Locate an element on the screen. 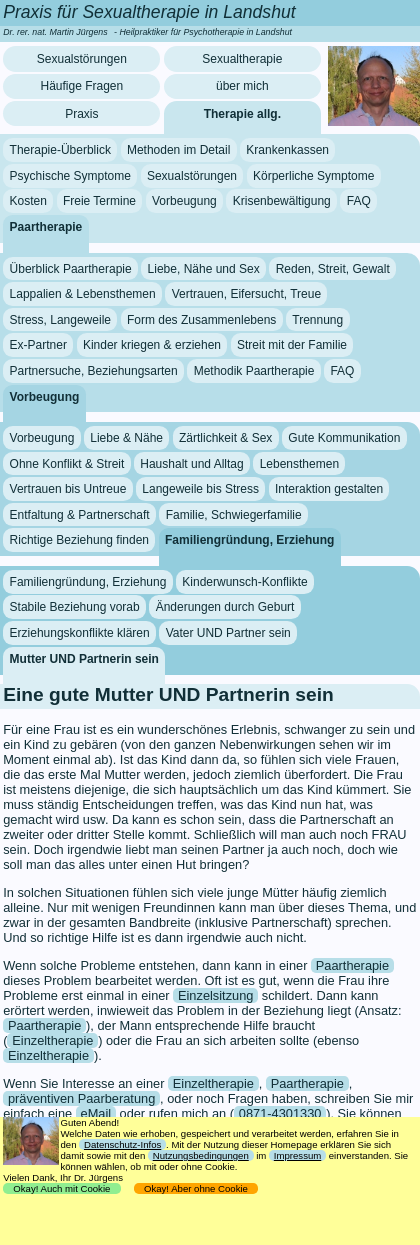  eMail is located at coordinates (96, 1113).